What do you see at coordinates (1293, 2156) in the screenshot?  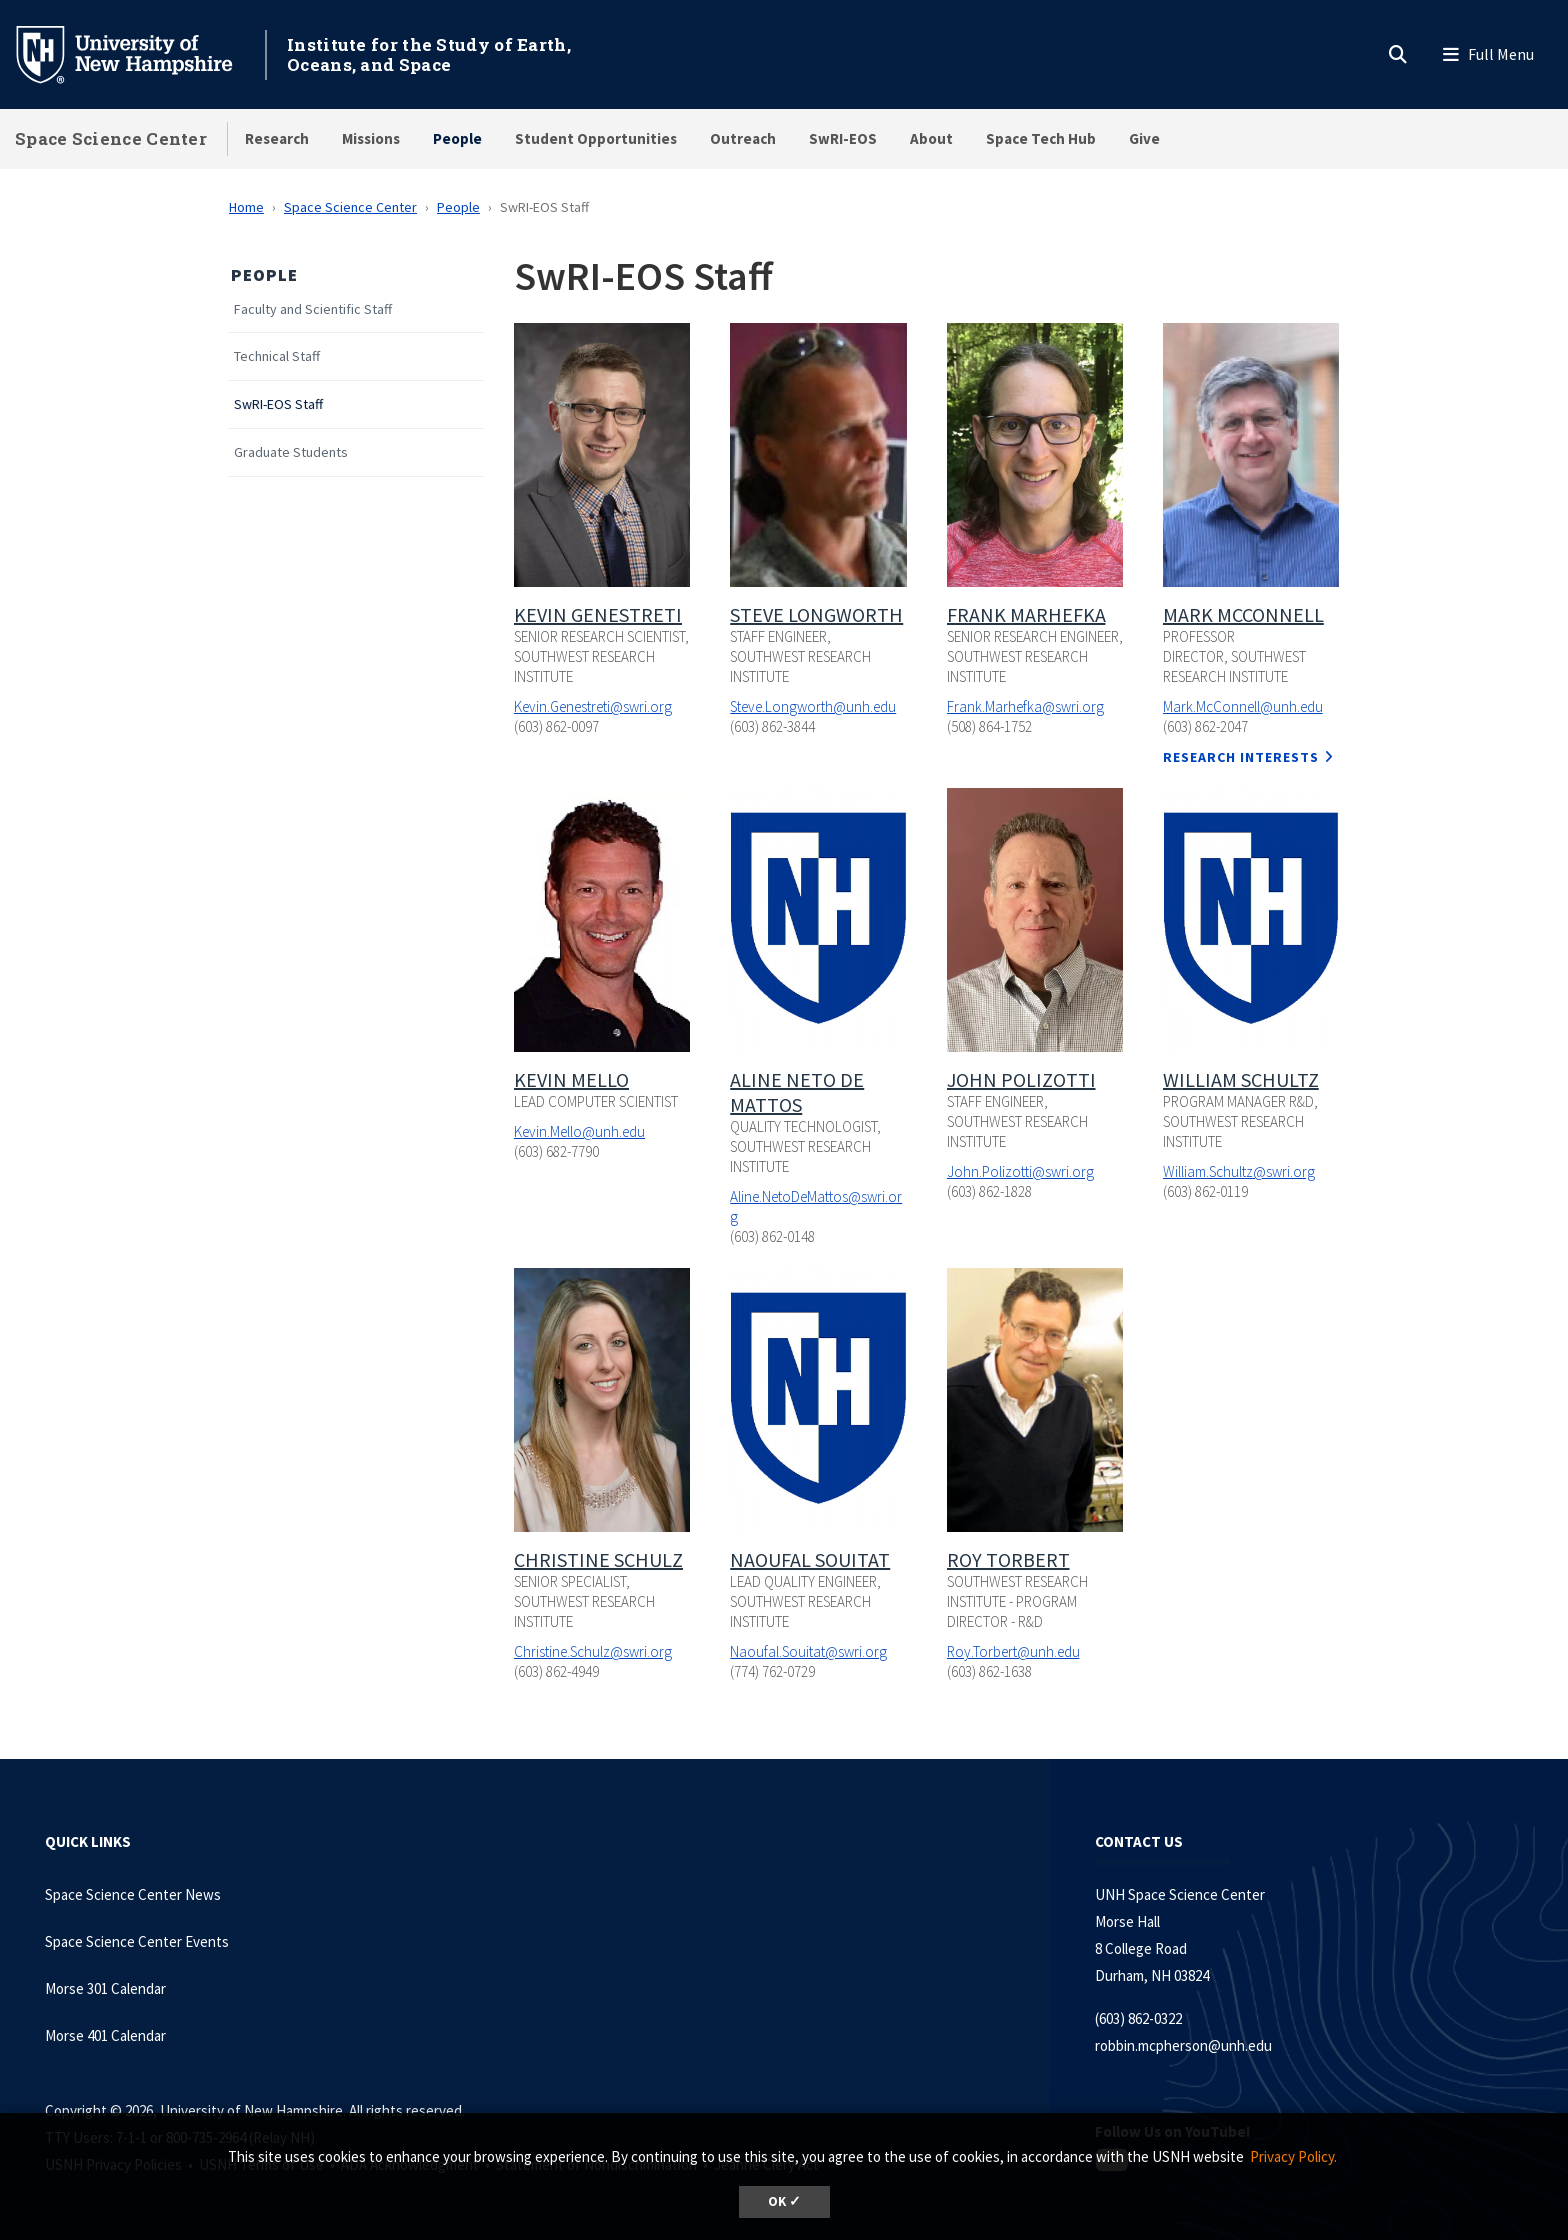 I see `Privacy Policy. [button]` at bounding box center [1293, 2156].